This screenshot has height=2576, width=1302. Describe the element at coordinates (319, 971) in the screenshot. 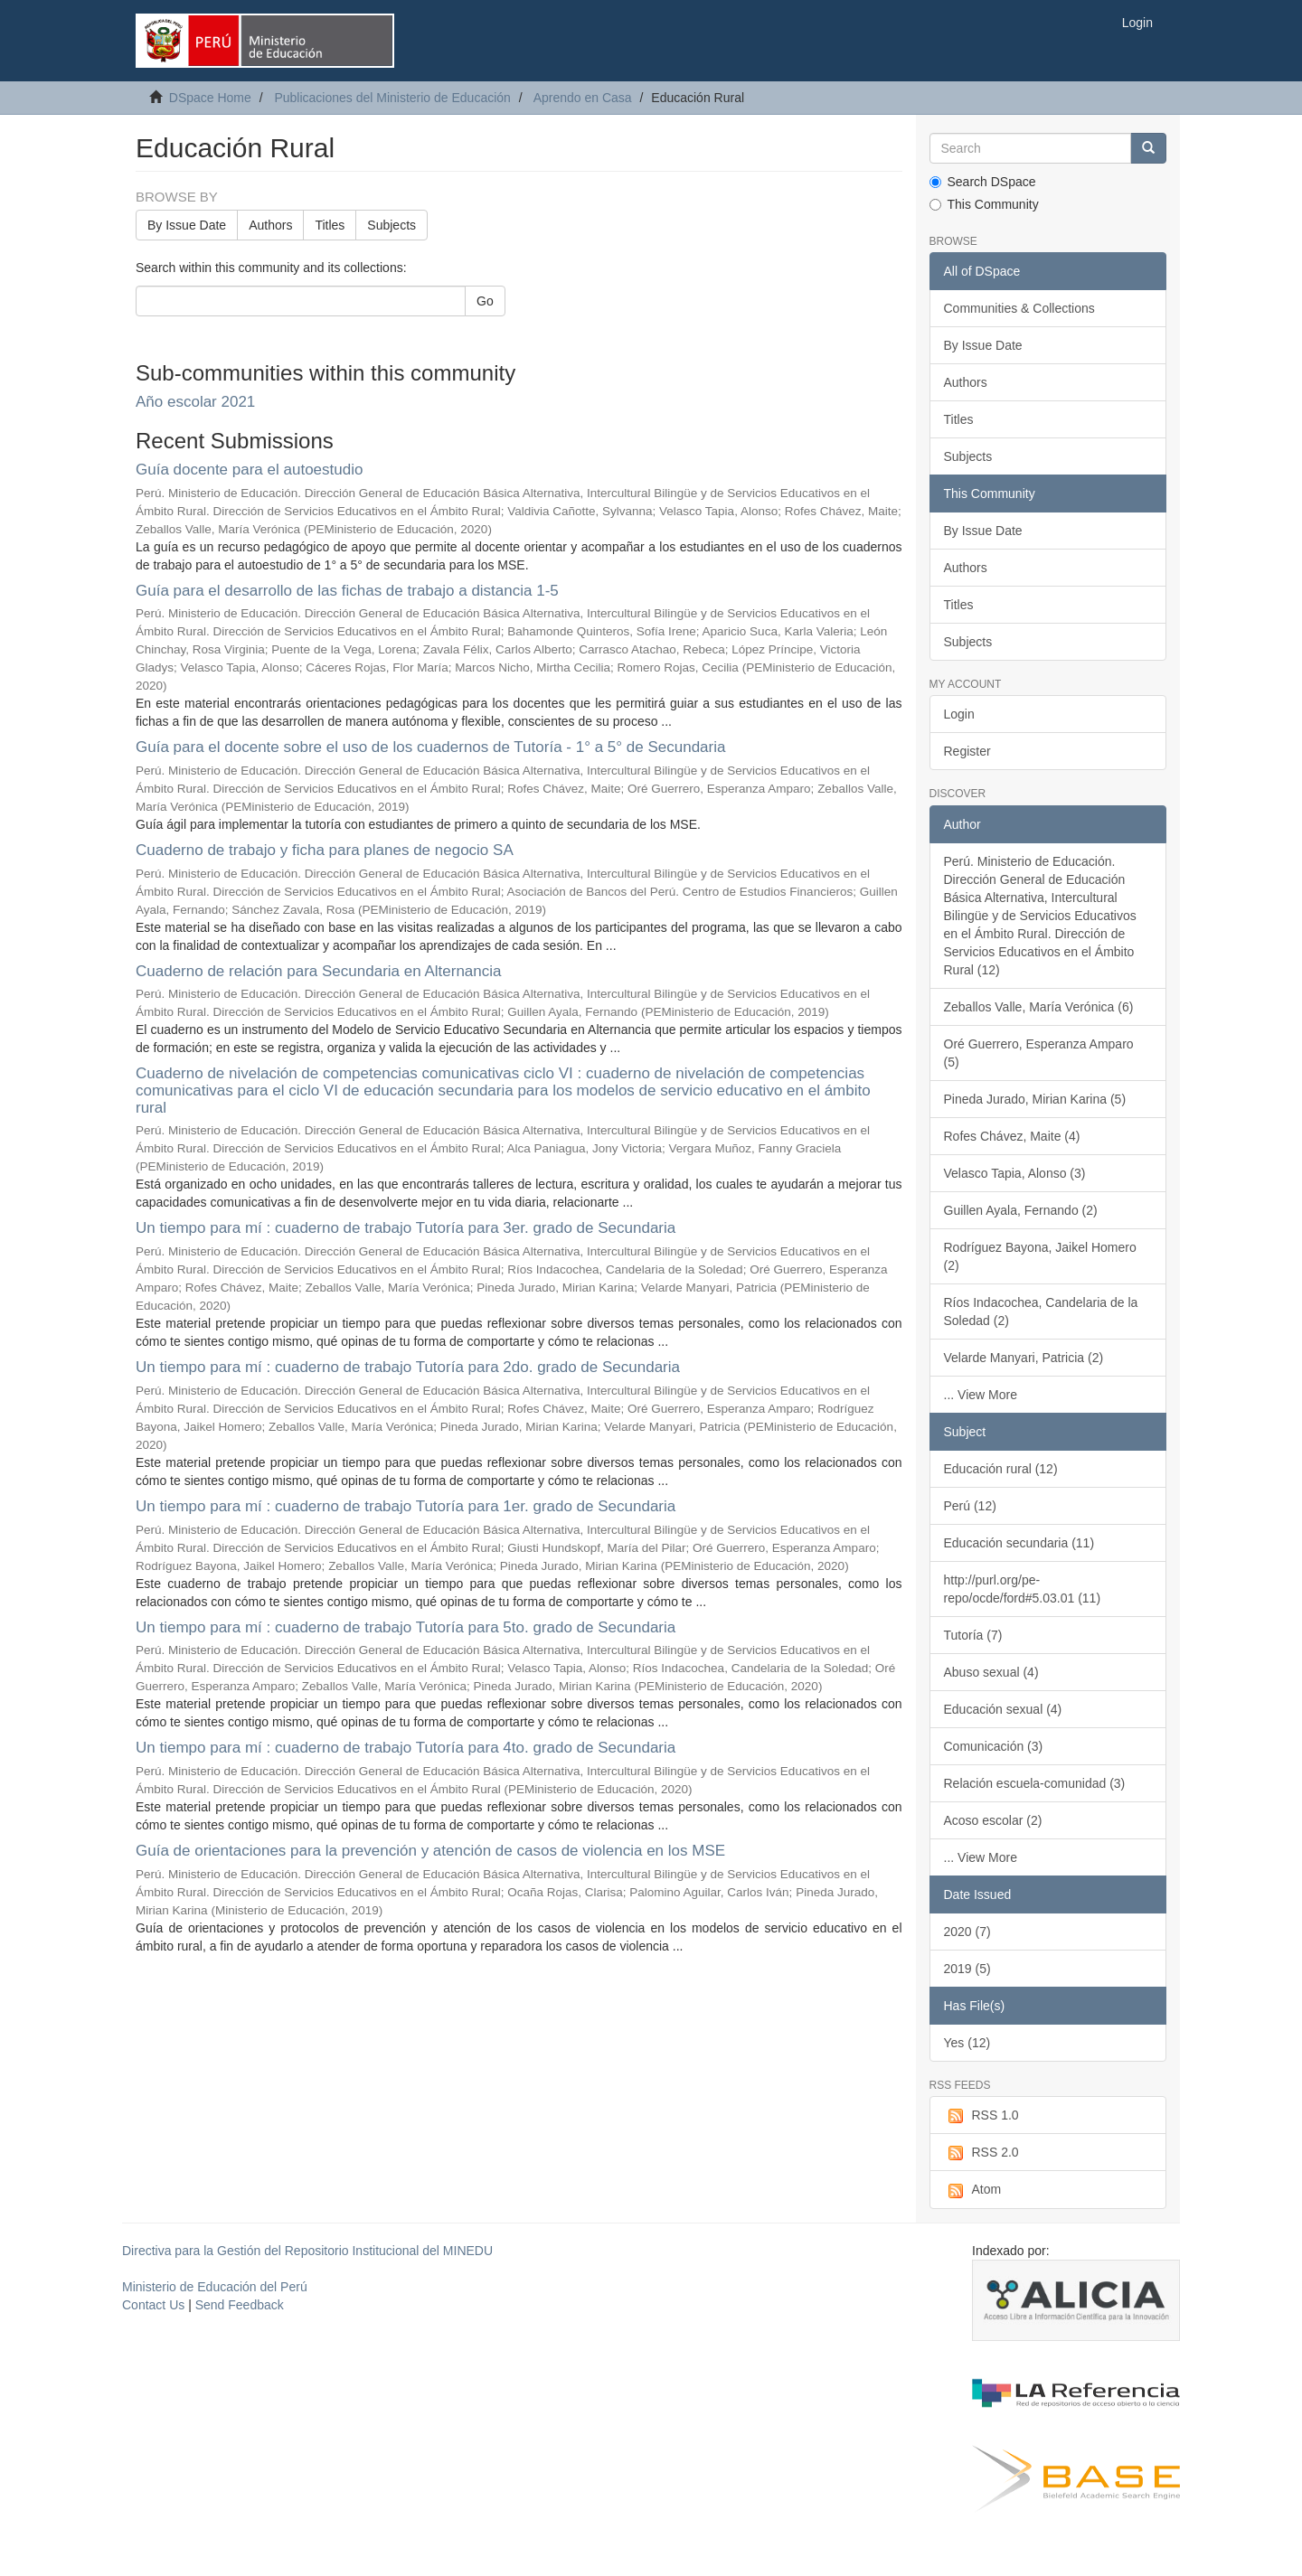

I see `Cuaderno de relación para Secundaria en Alternancia` at that location.